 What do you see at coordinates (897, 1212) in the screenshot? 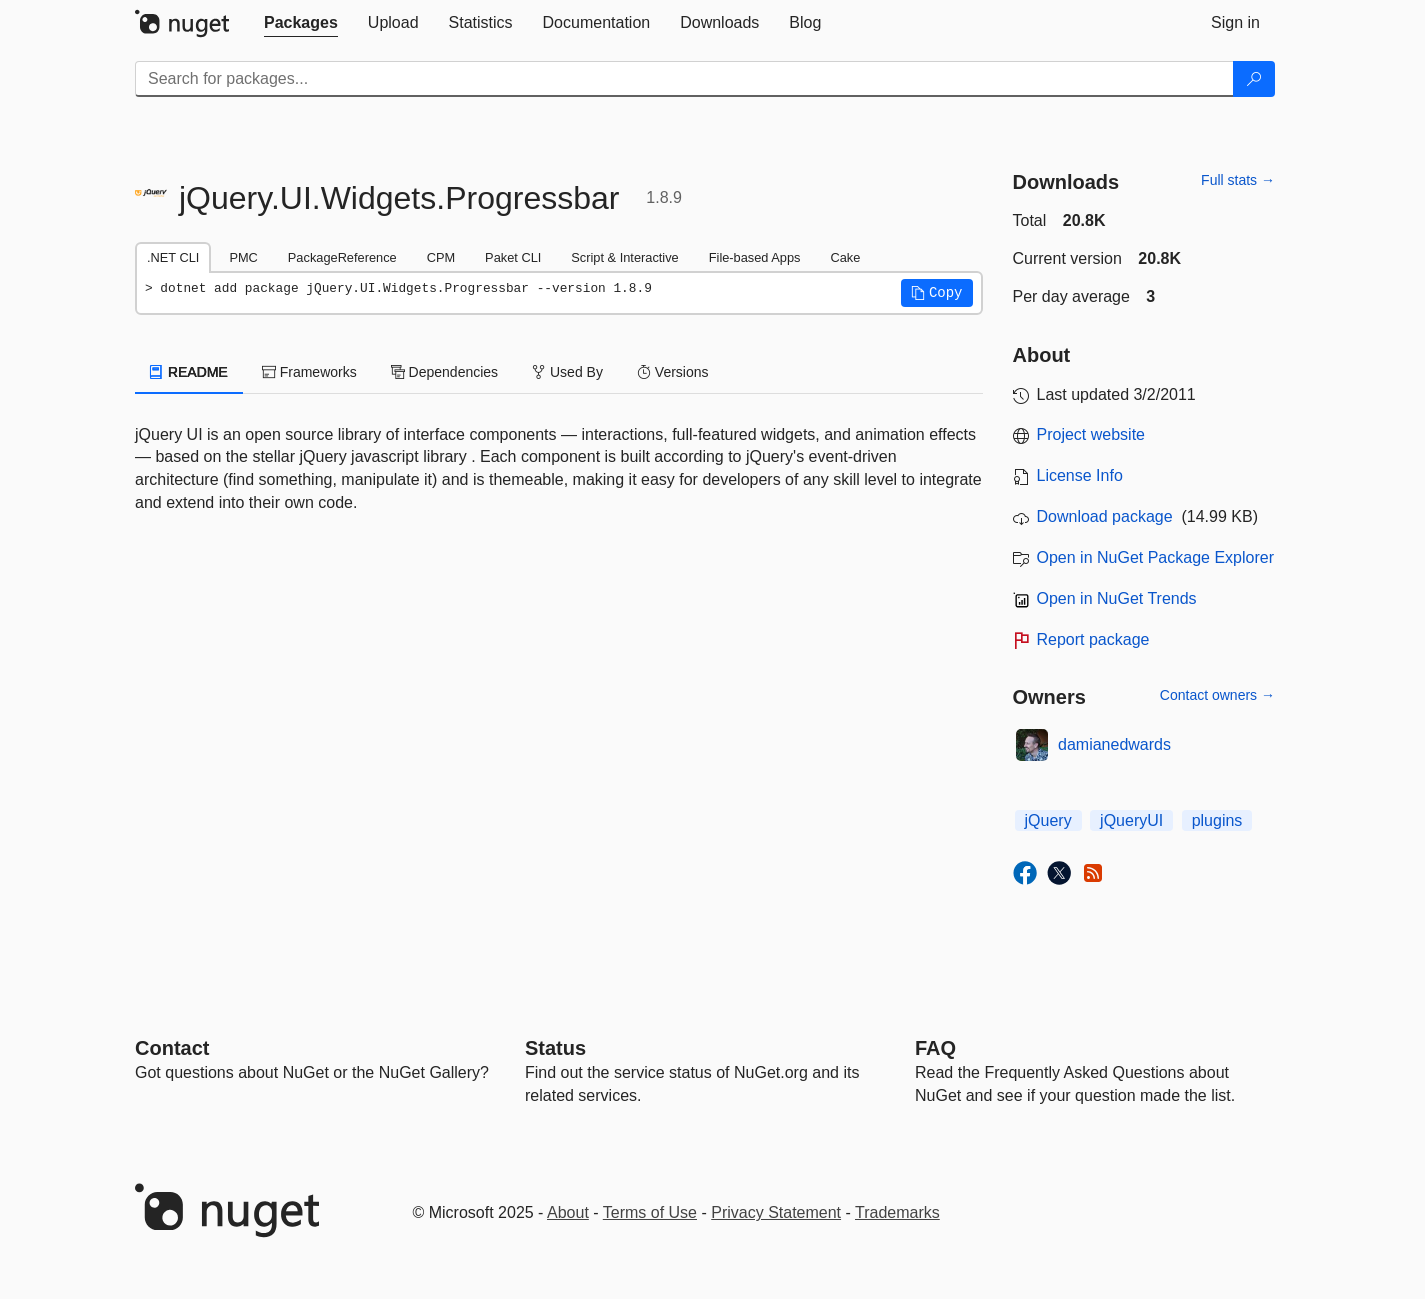
I see `Trademarks` at bounding box center [897, 1212].